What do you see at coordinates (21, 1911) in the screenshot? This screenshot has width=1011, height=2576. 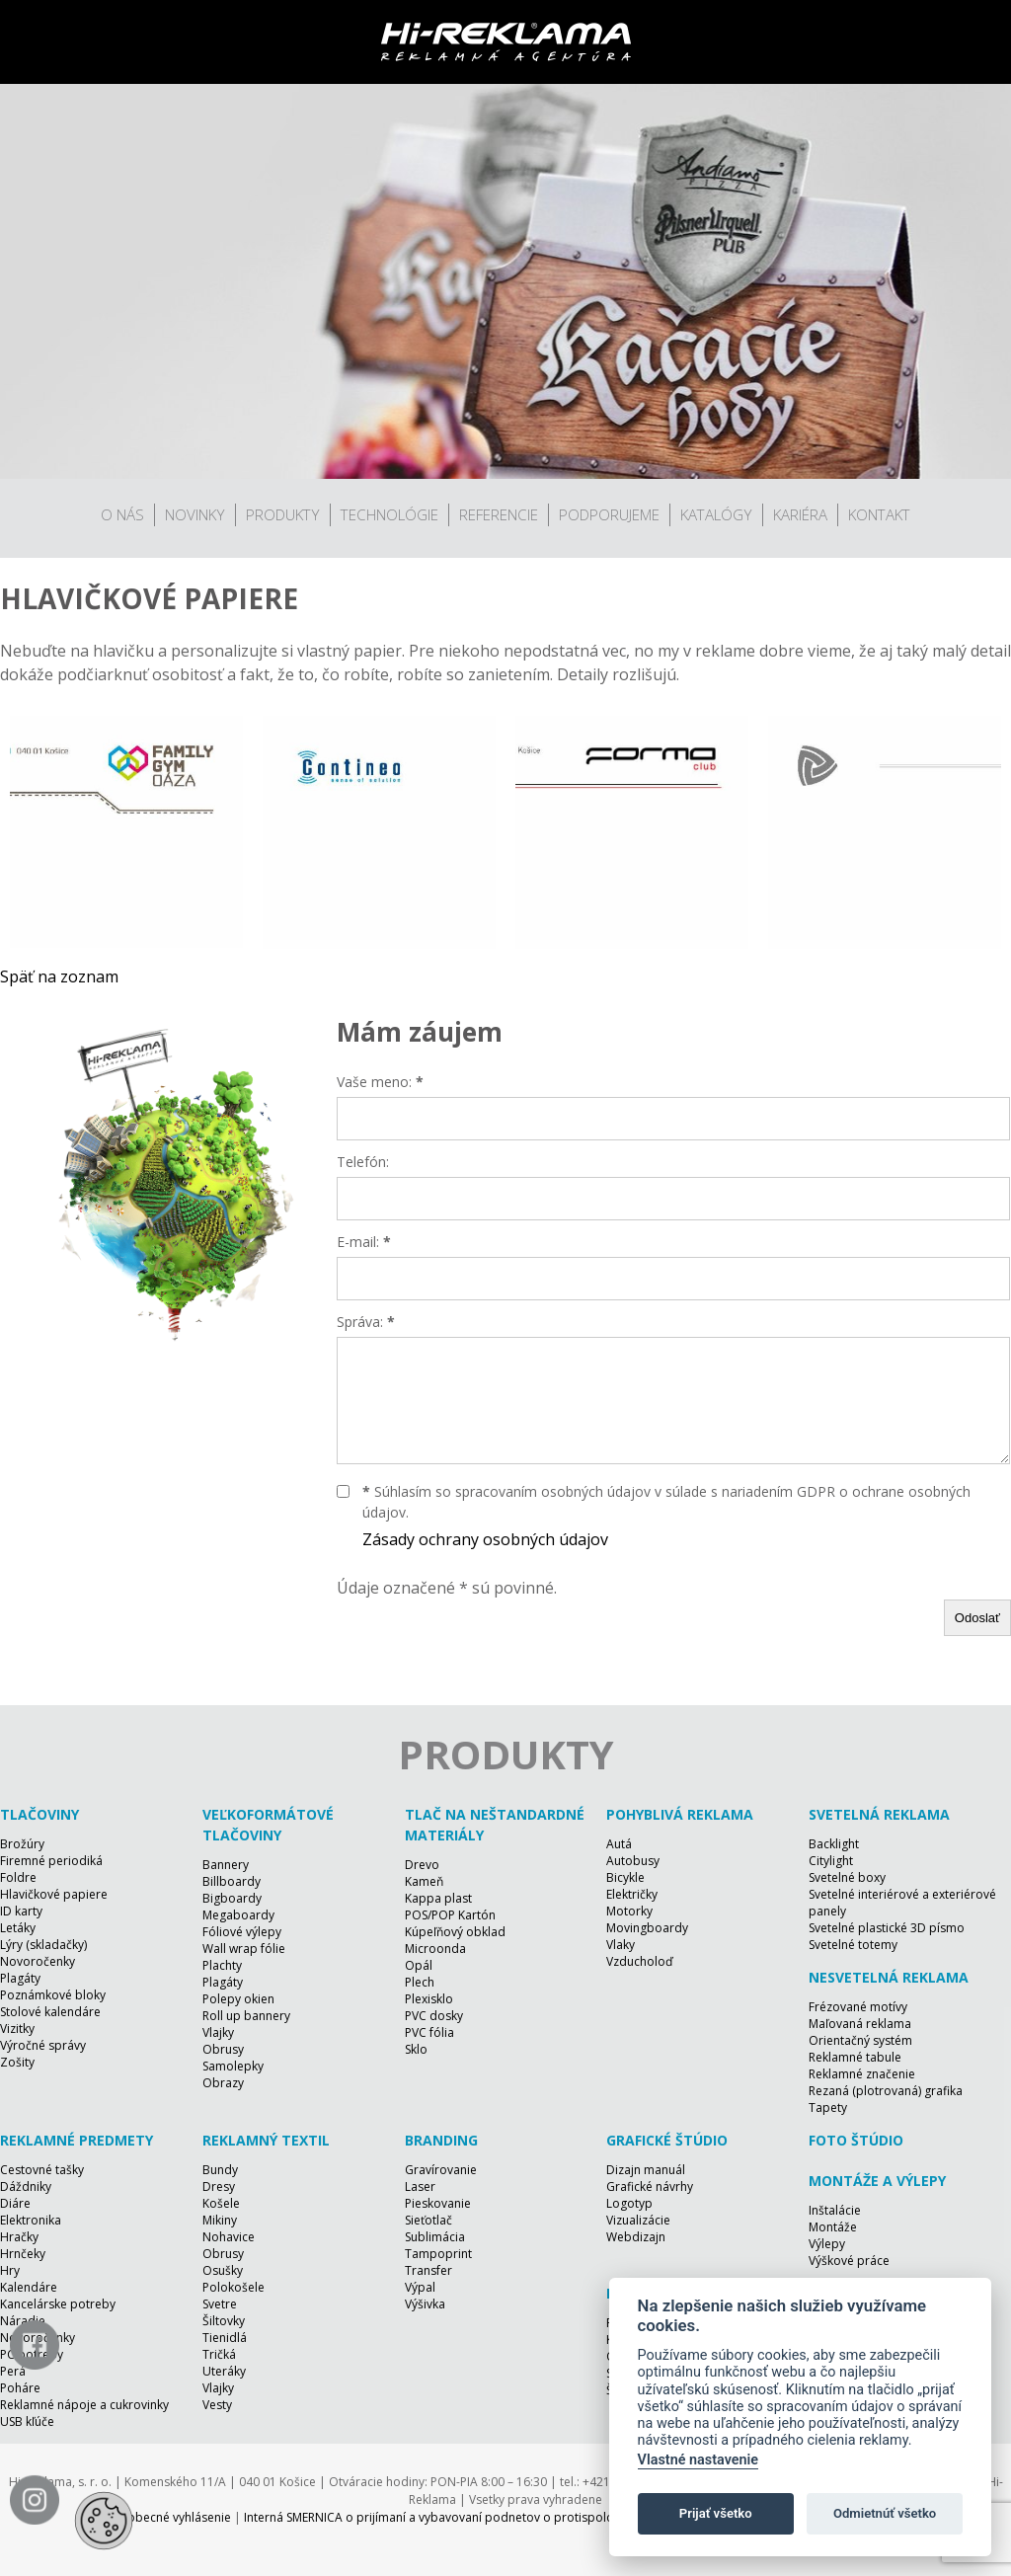 I see `ID karty` at bounding box center [21, 1911].